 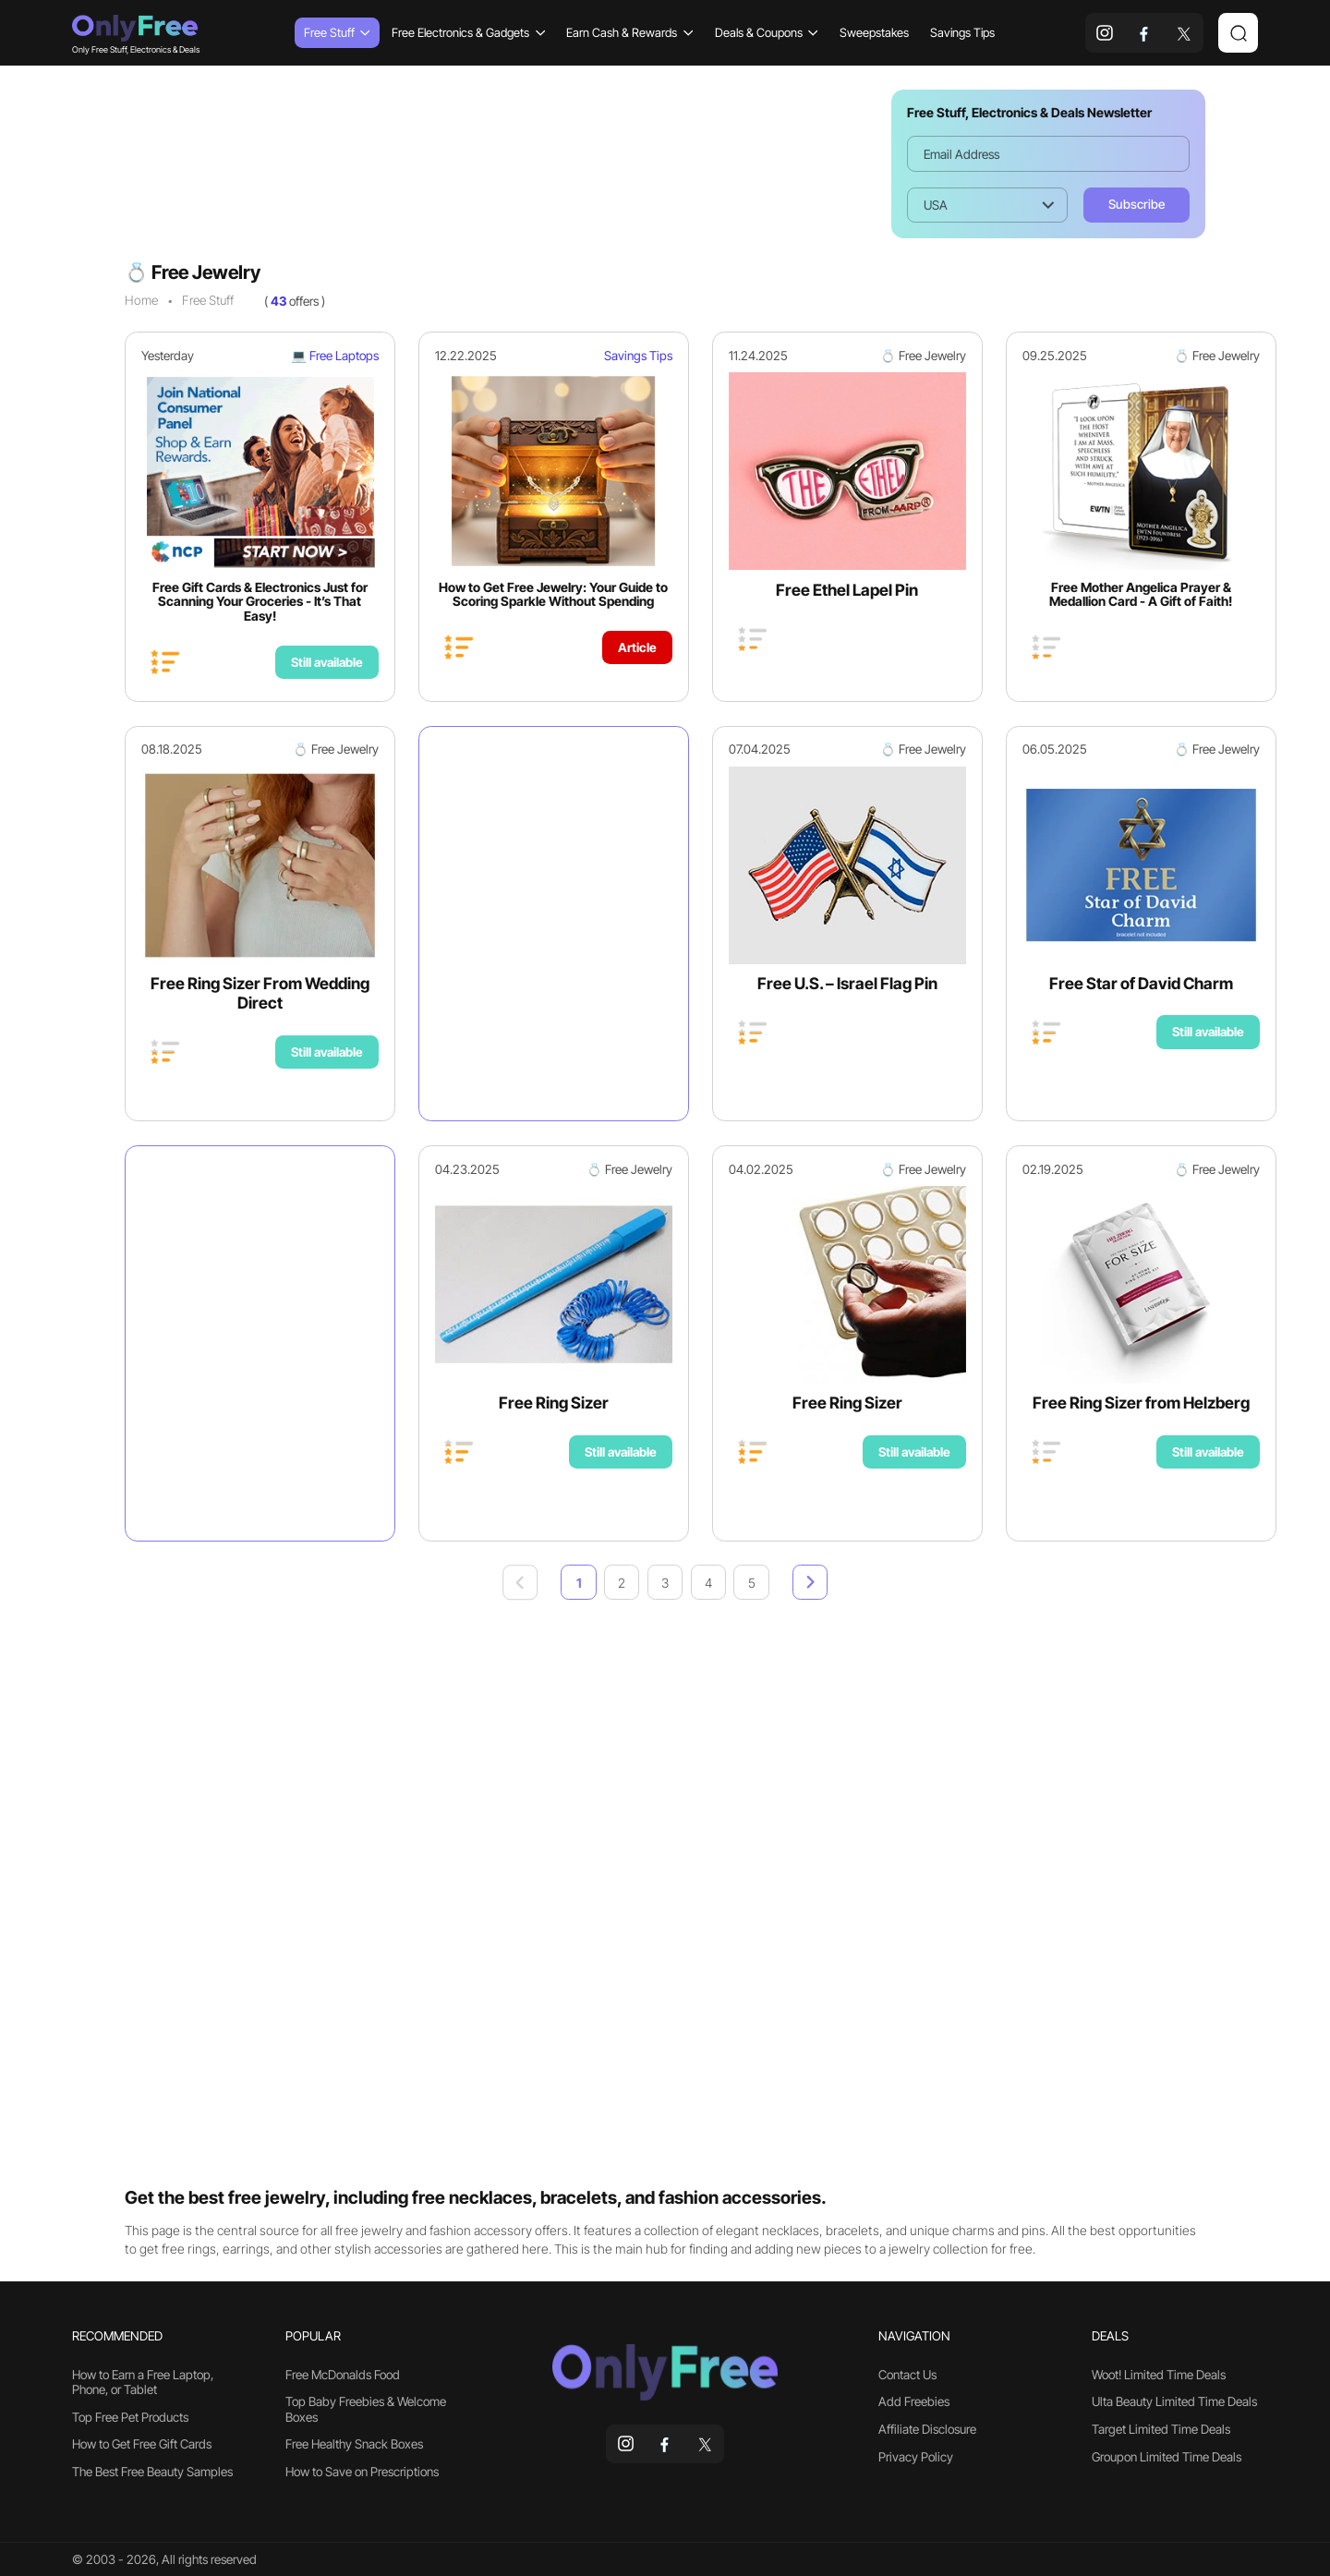 I want to click on Top Baby Freebies & Welcome Boxes, so click(x=365, y=2409).